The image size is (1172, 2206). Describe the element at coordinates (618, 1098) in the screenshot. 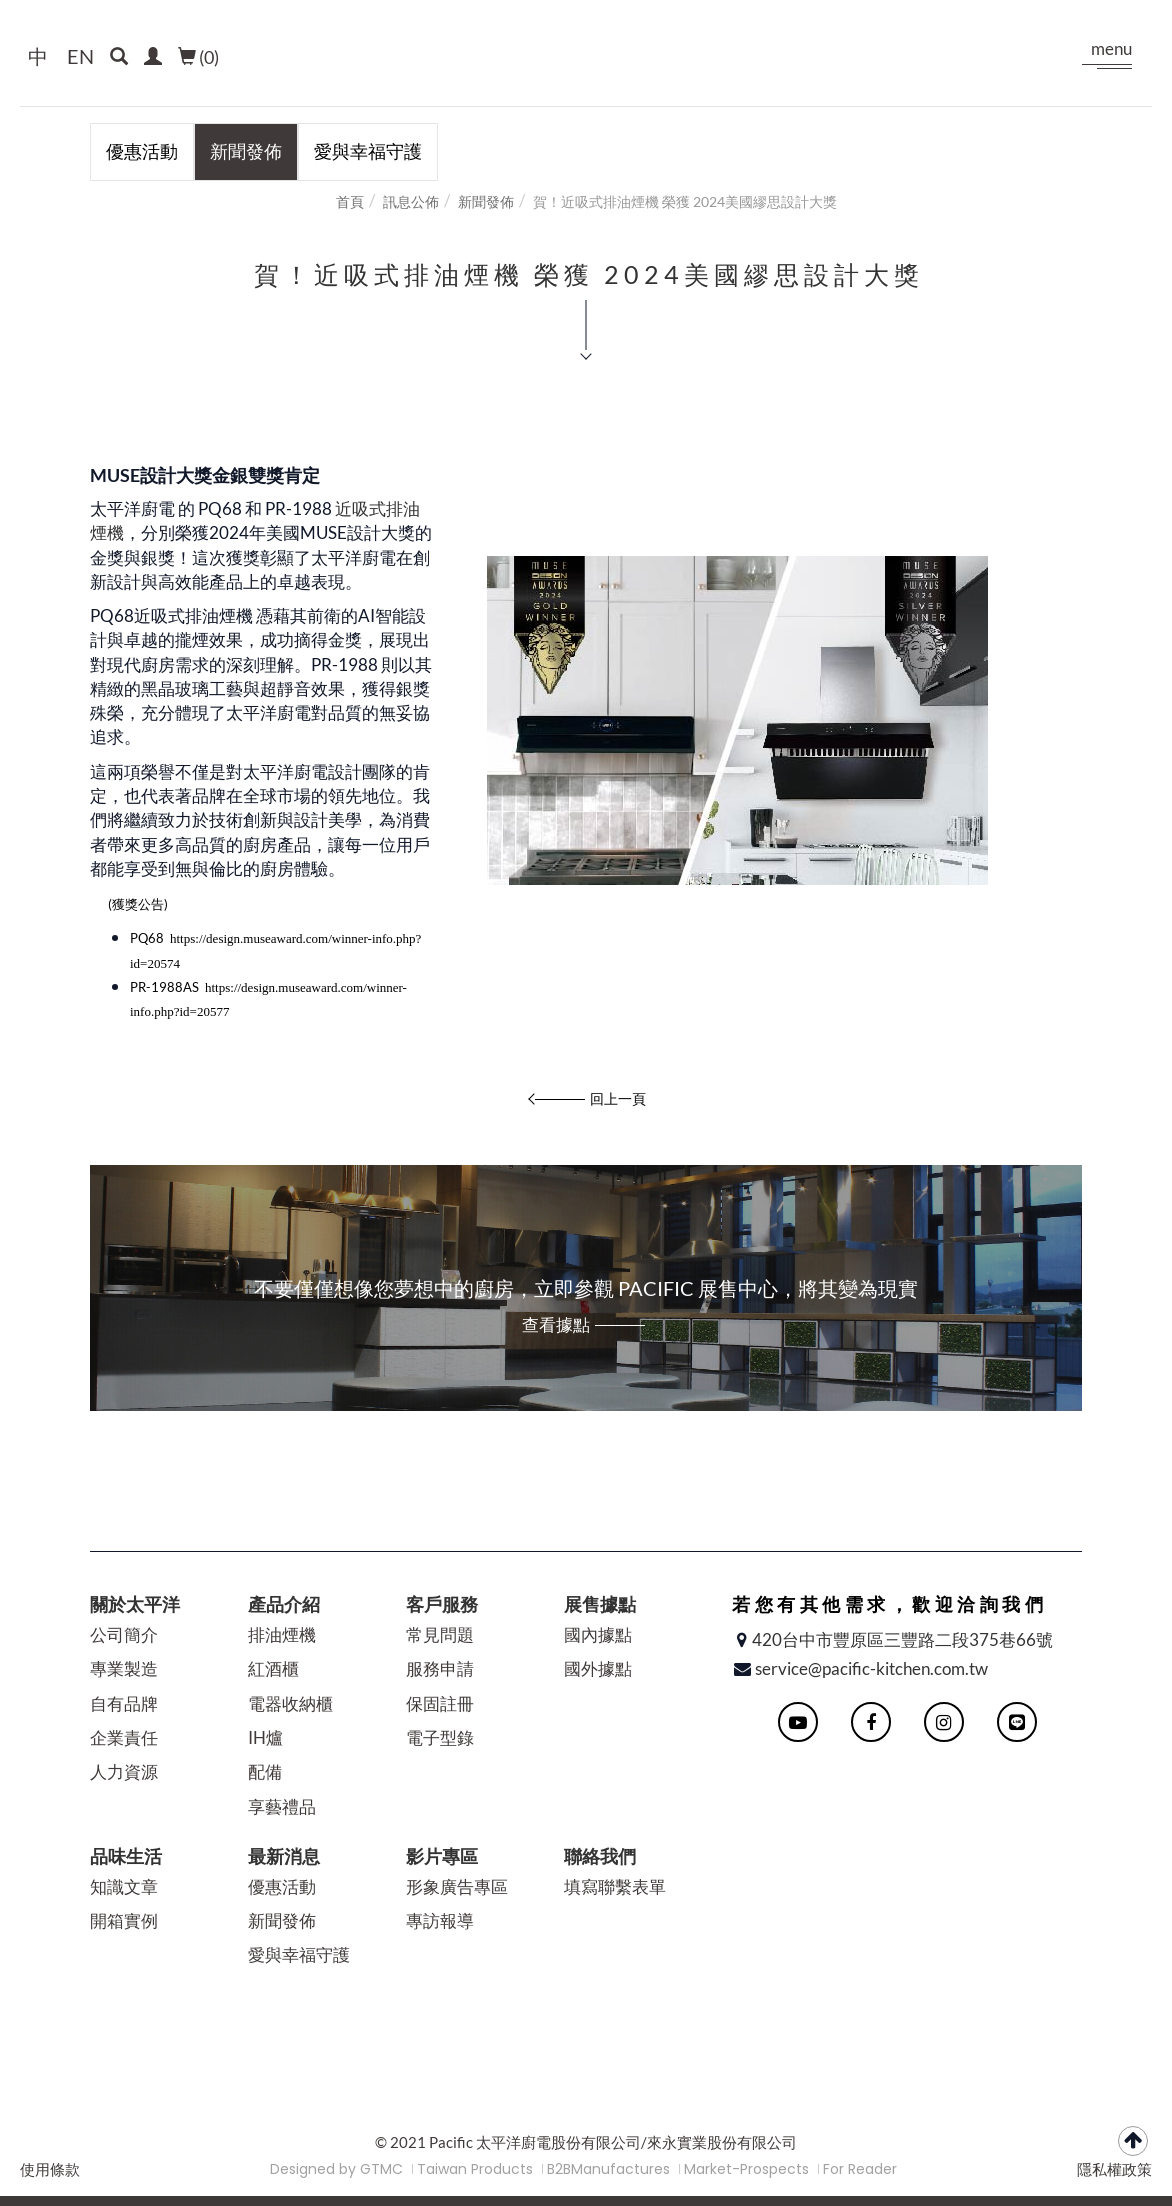

I see `回上一頁` at that location.